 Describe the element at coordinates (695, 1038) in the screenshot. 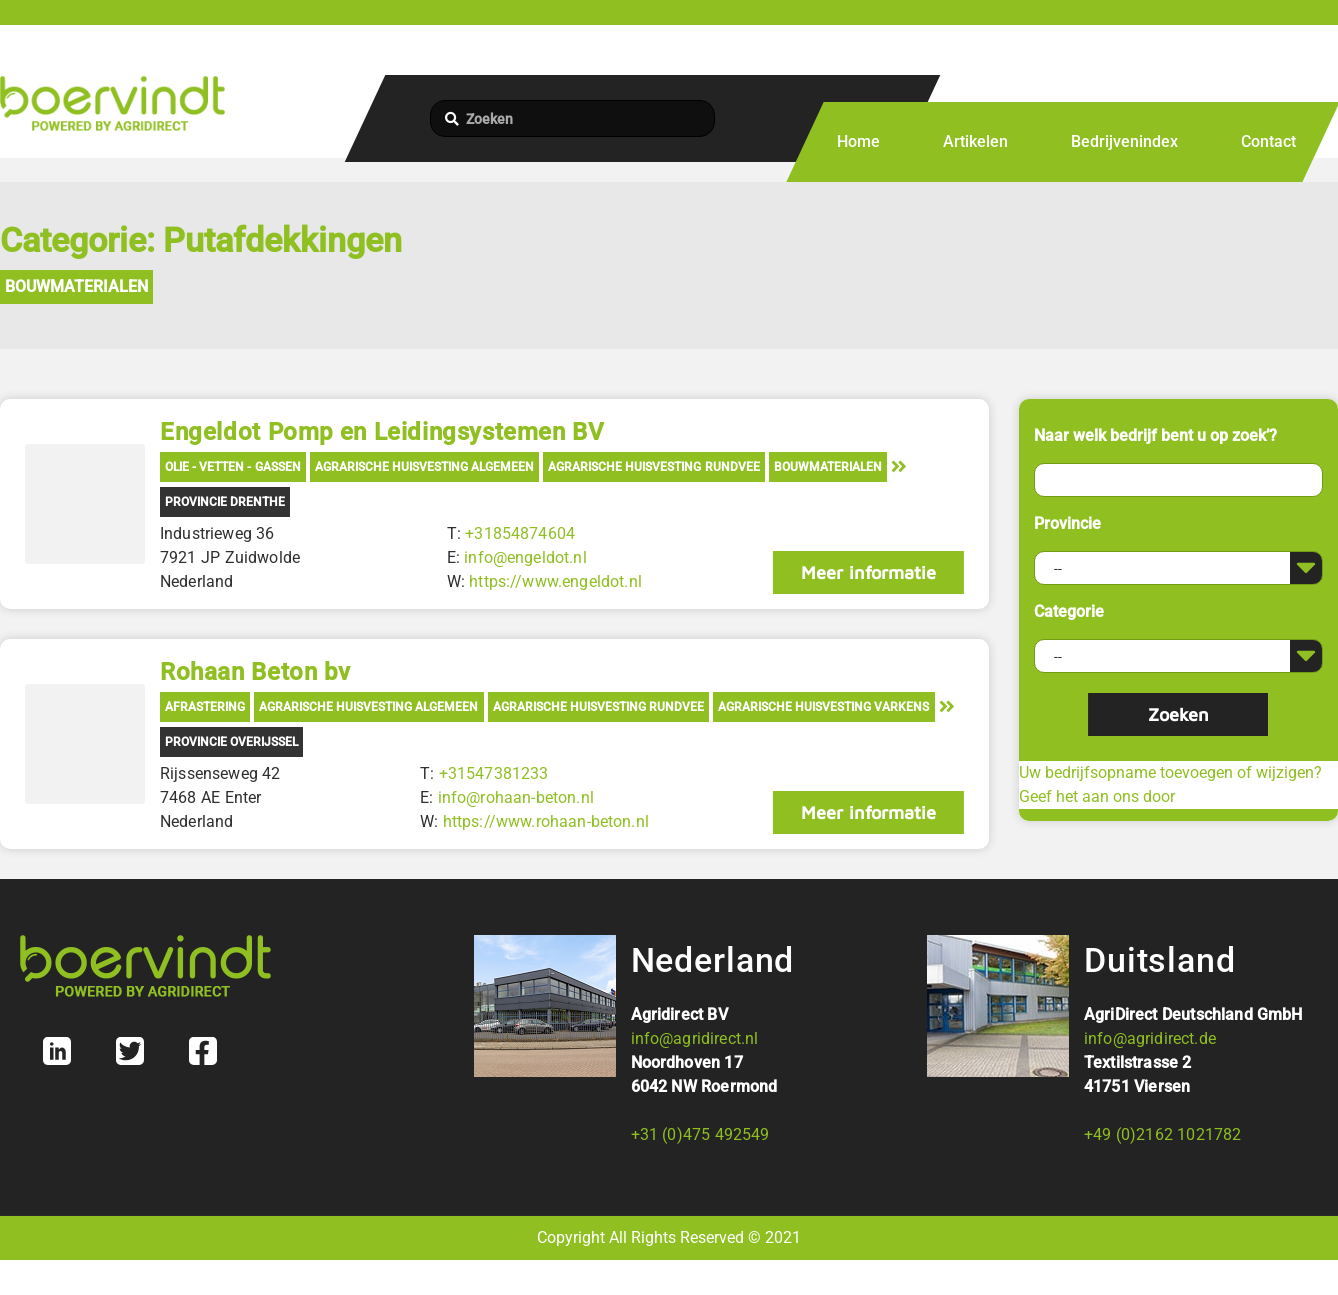

I see `info@agridirect.nl` at that location.